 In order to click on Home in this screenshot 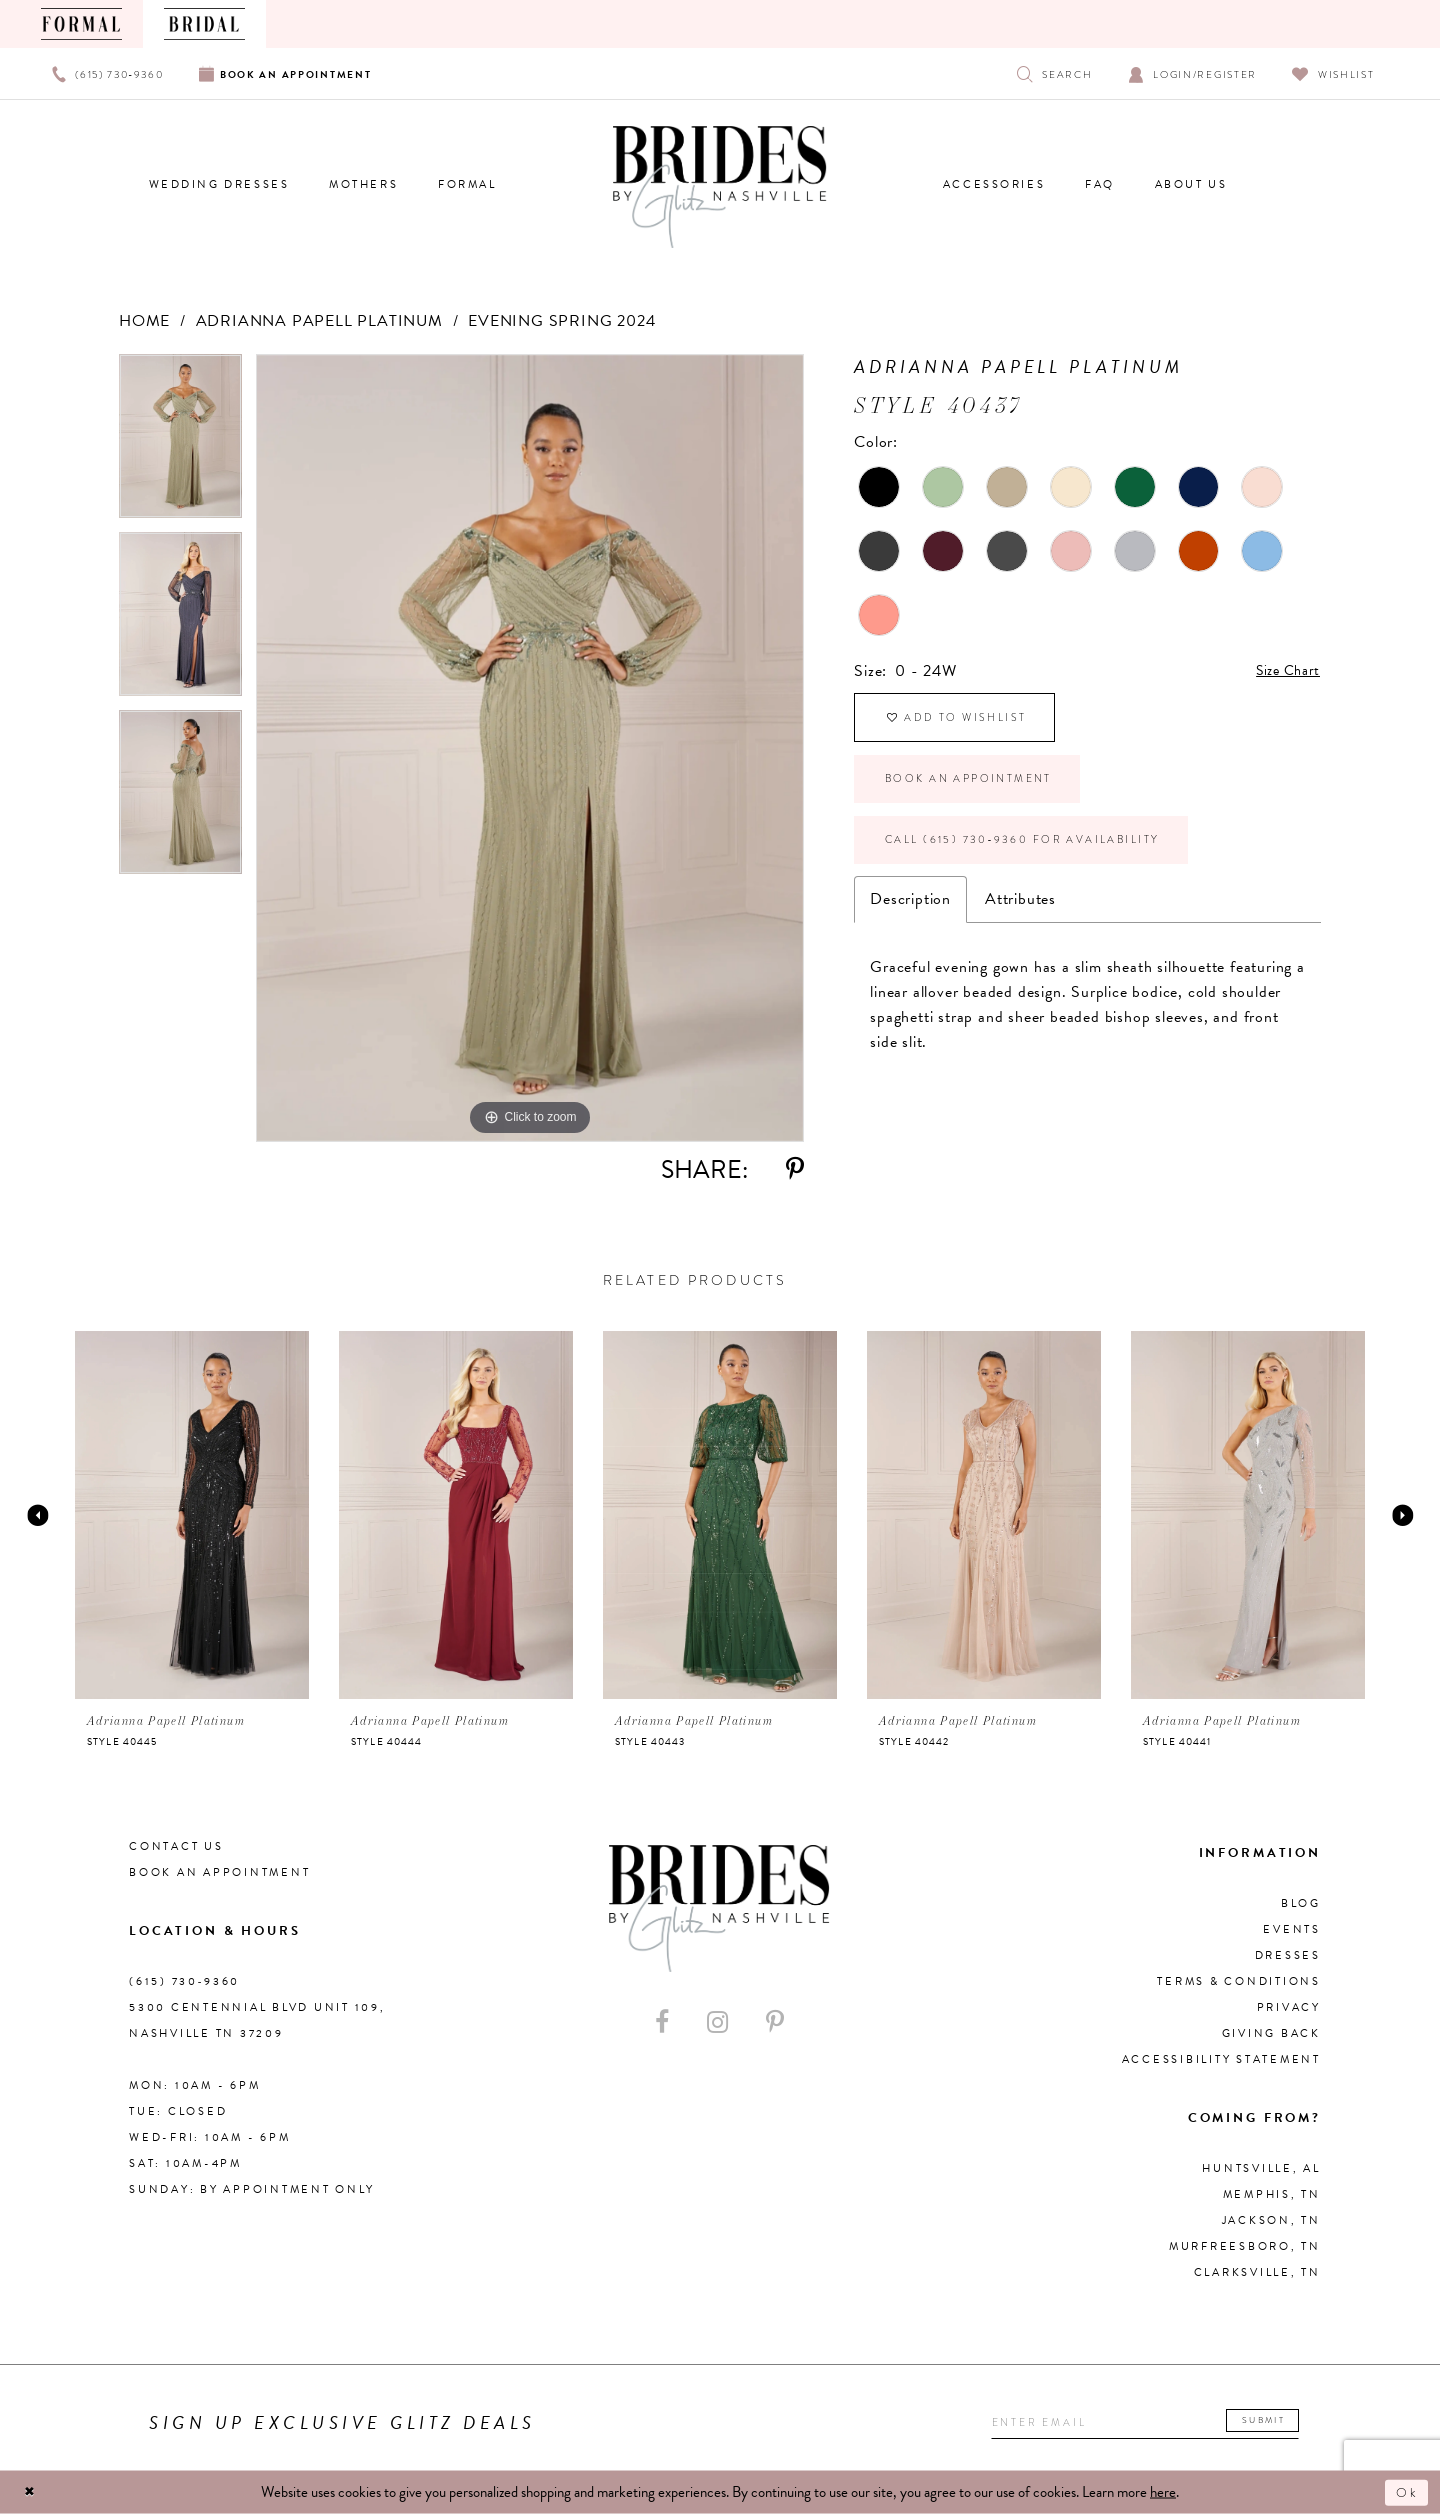, I will do `click(144, 321)`.